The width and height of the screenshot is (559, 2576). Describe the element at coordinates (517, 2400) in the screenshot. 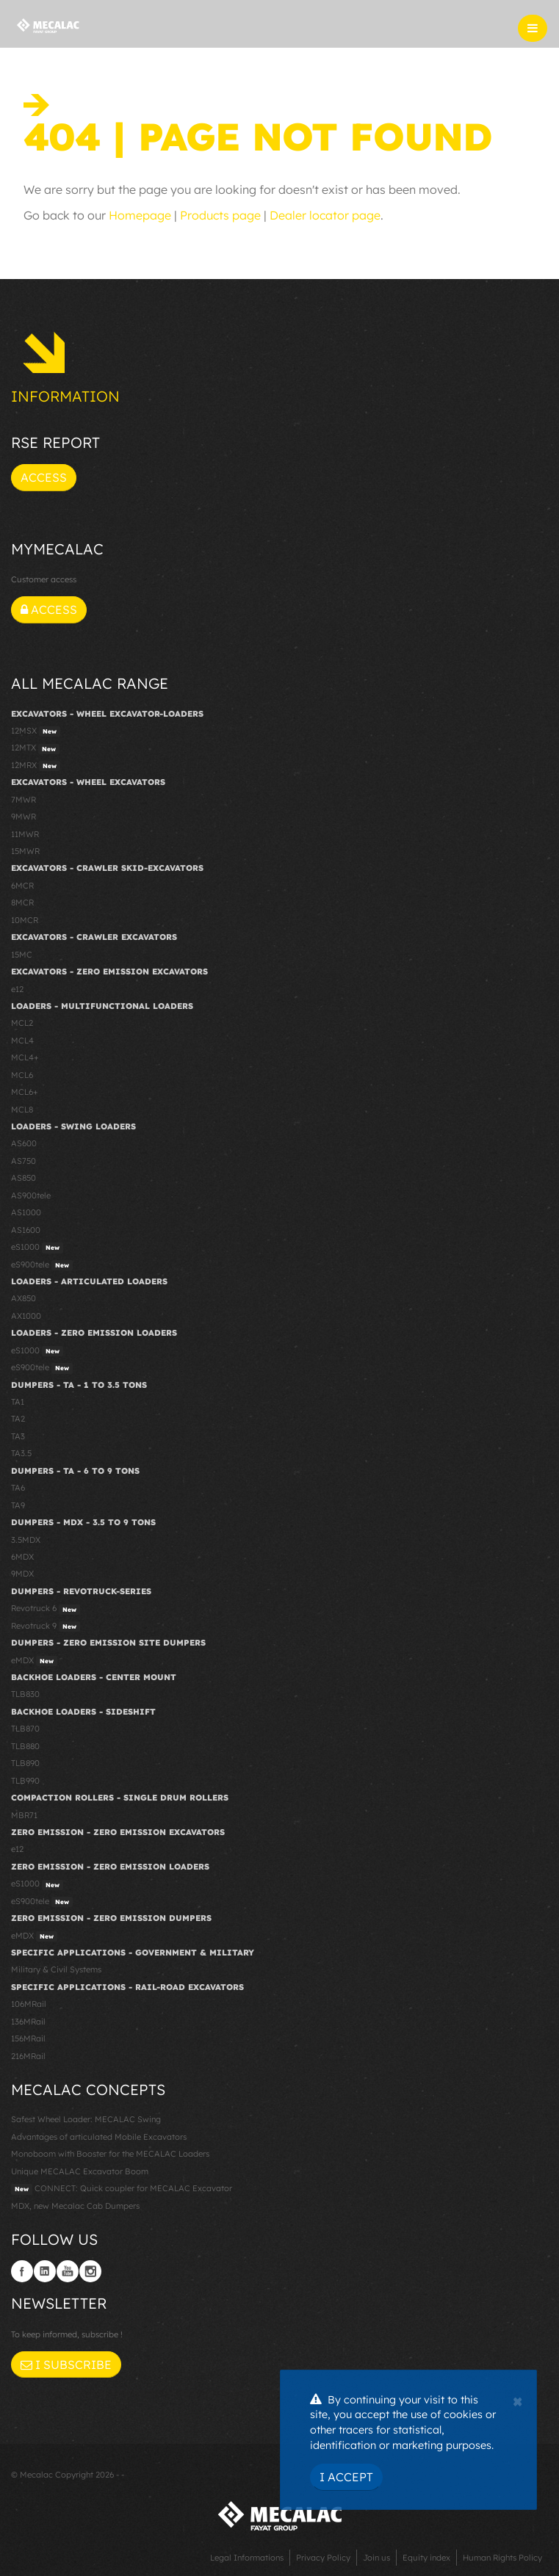

I see `[Close]` at that location.